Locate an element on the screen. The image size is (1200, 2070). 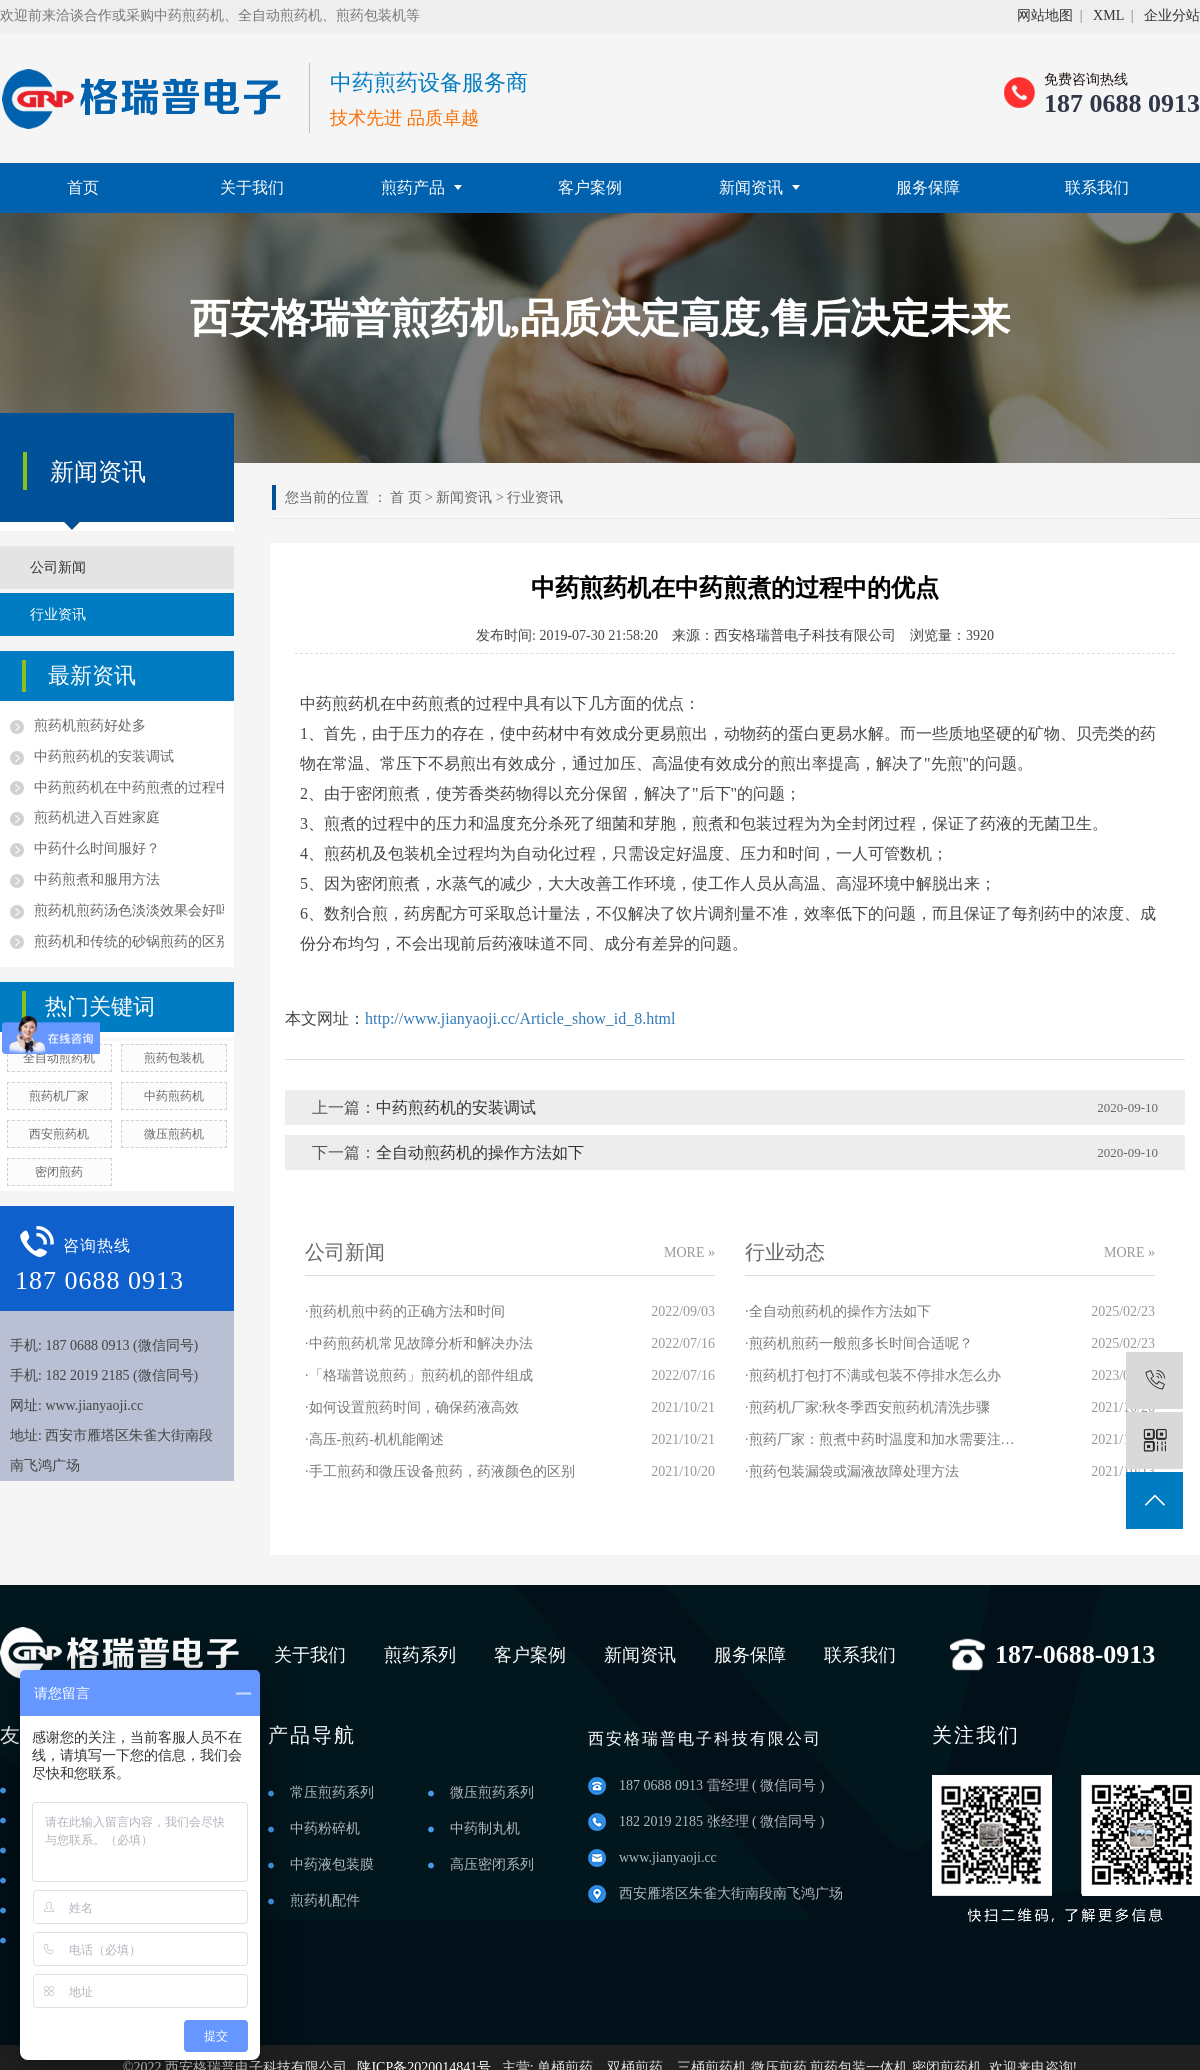
全自动煎药机 is located at coordinates (59, 1058).